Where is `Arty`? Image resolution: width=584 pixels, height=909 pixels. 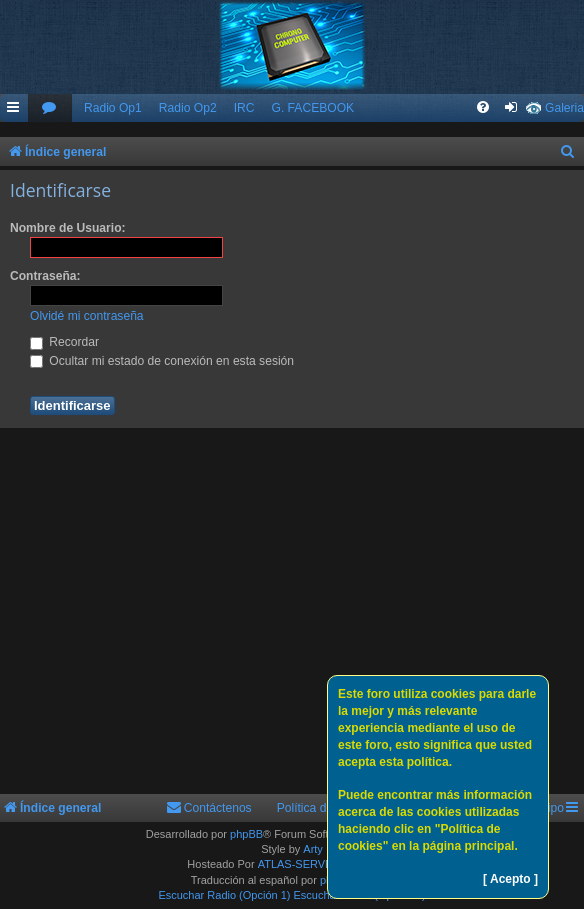 Arty is located at coordinates (313, 849).